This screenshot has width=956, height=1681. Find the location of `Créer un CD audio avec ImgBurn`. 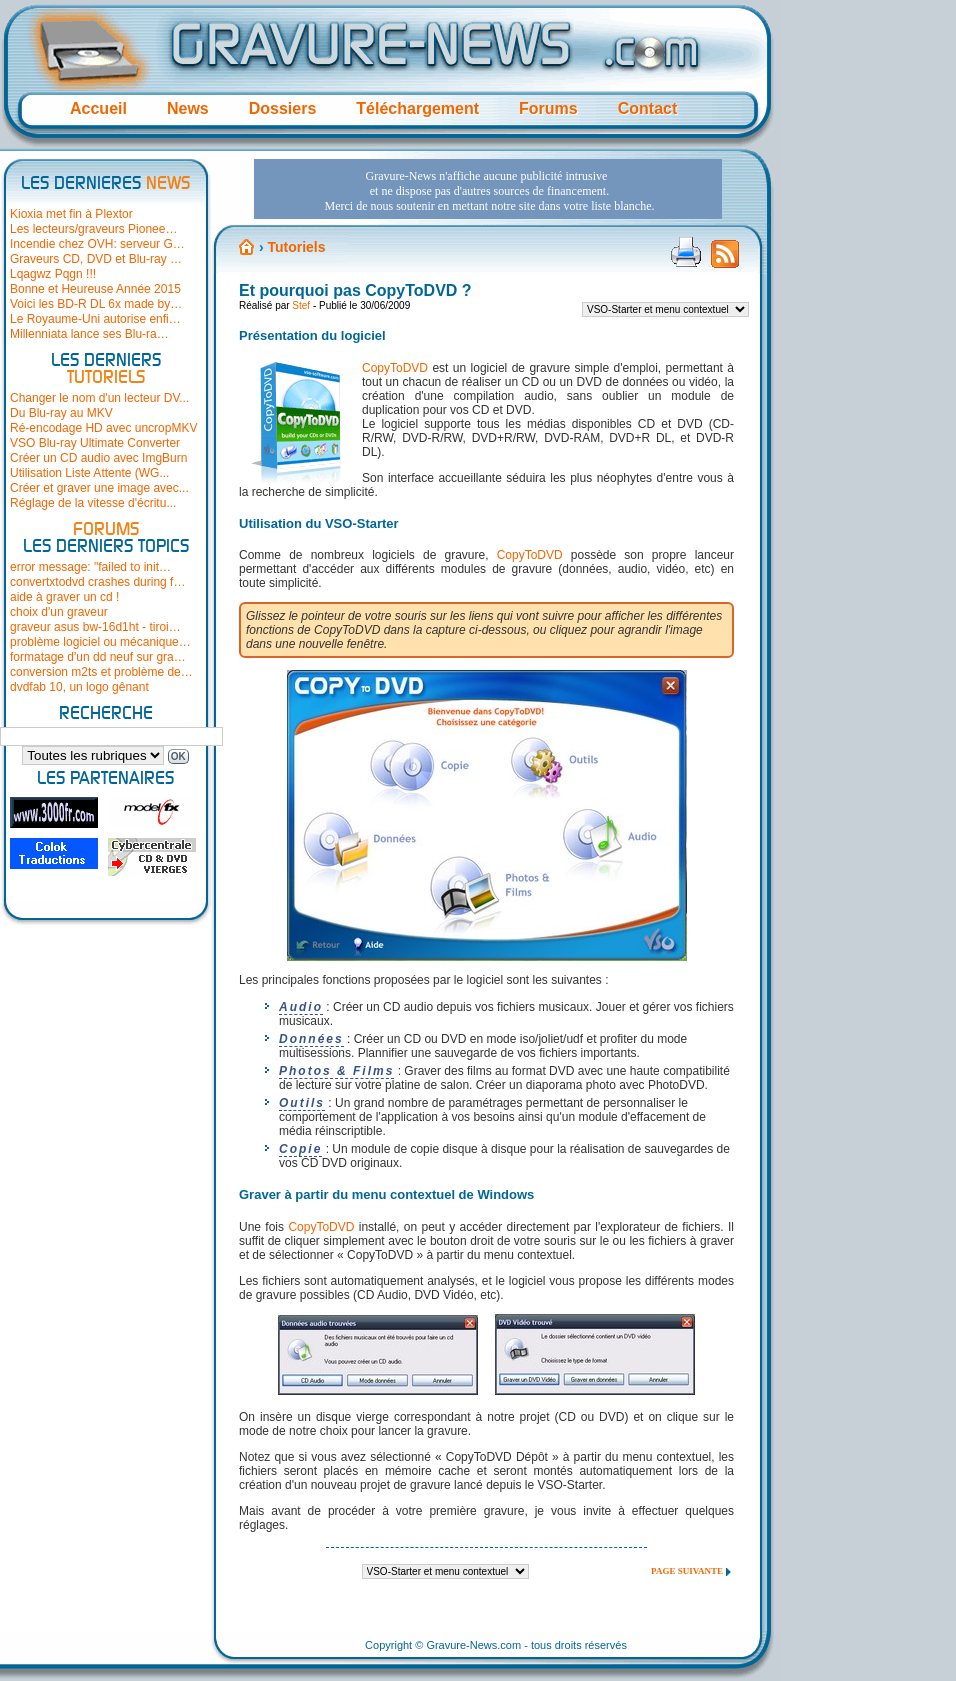

Créer un CD audio avec ImgBurn is located at coordinates (98, 458).